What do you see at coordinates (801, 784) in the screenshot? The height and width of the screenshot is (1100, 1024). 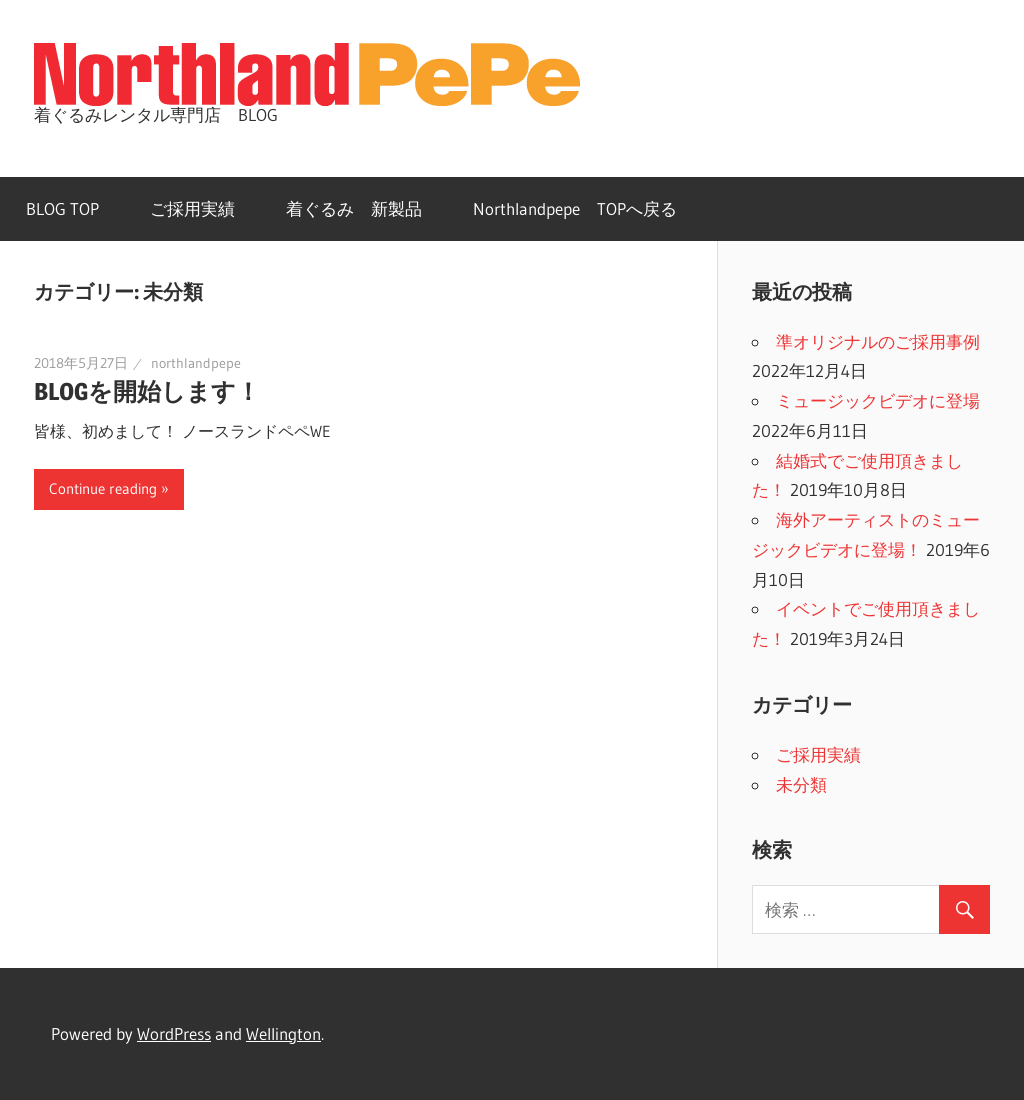 I see `未分類` at bounding box center [801, 784].